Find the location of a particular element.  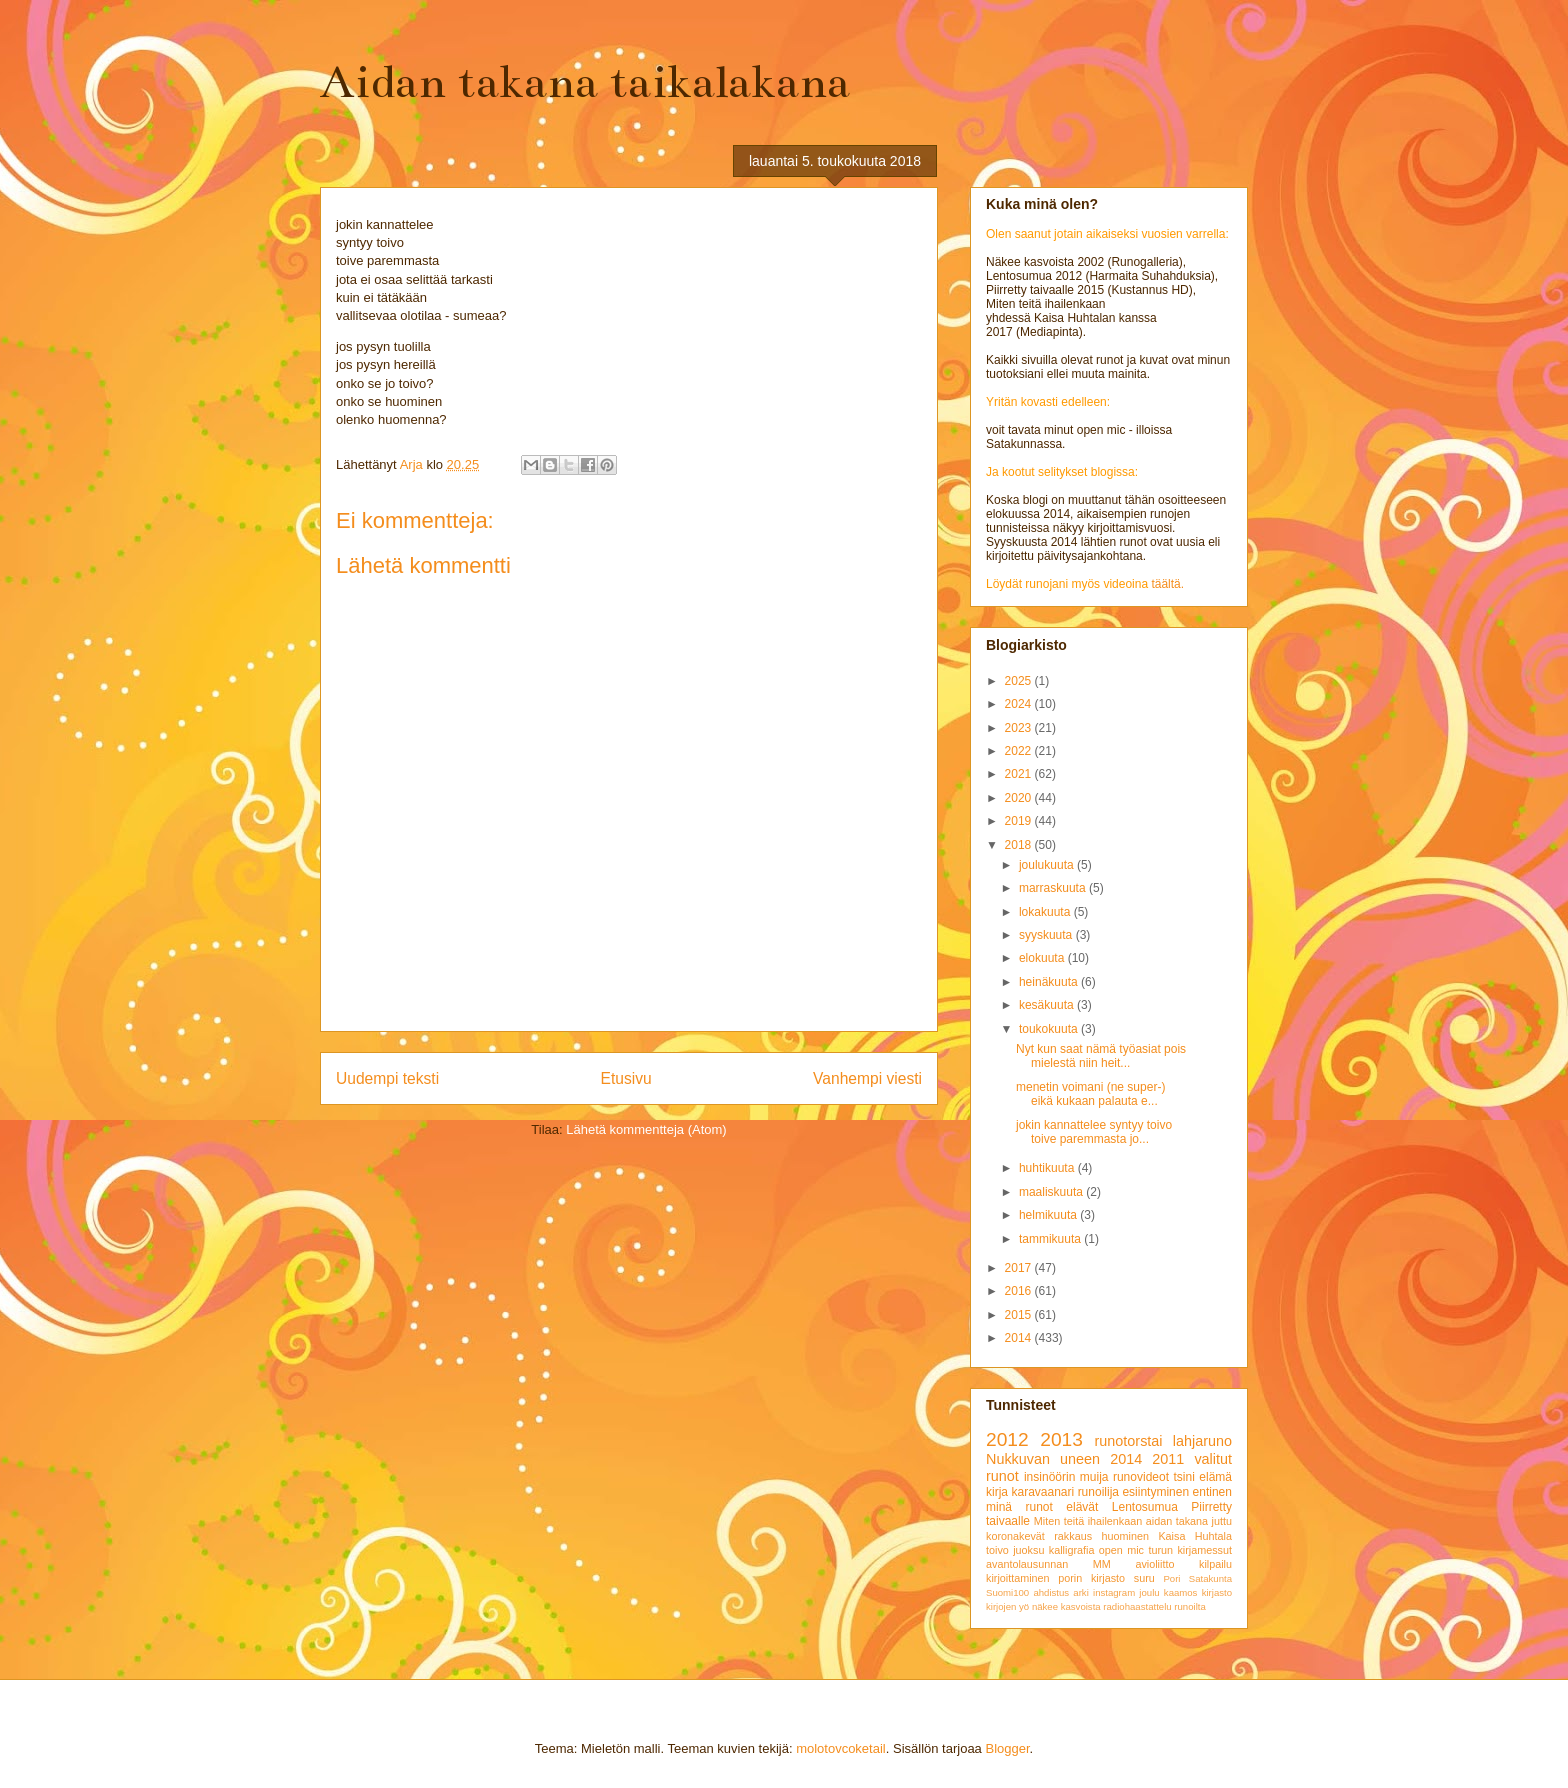

juoksu is located at coordinates (1028, 1550).